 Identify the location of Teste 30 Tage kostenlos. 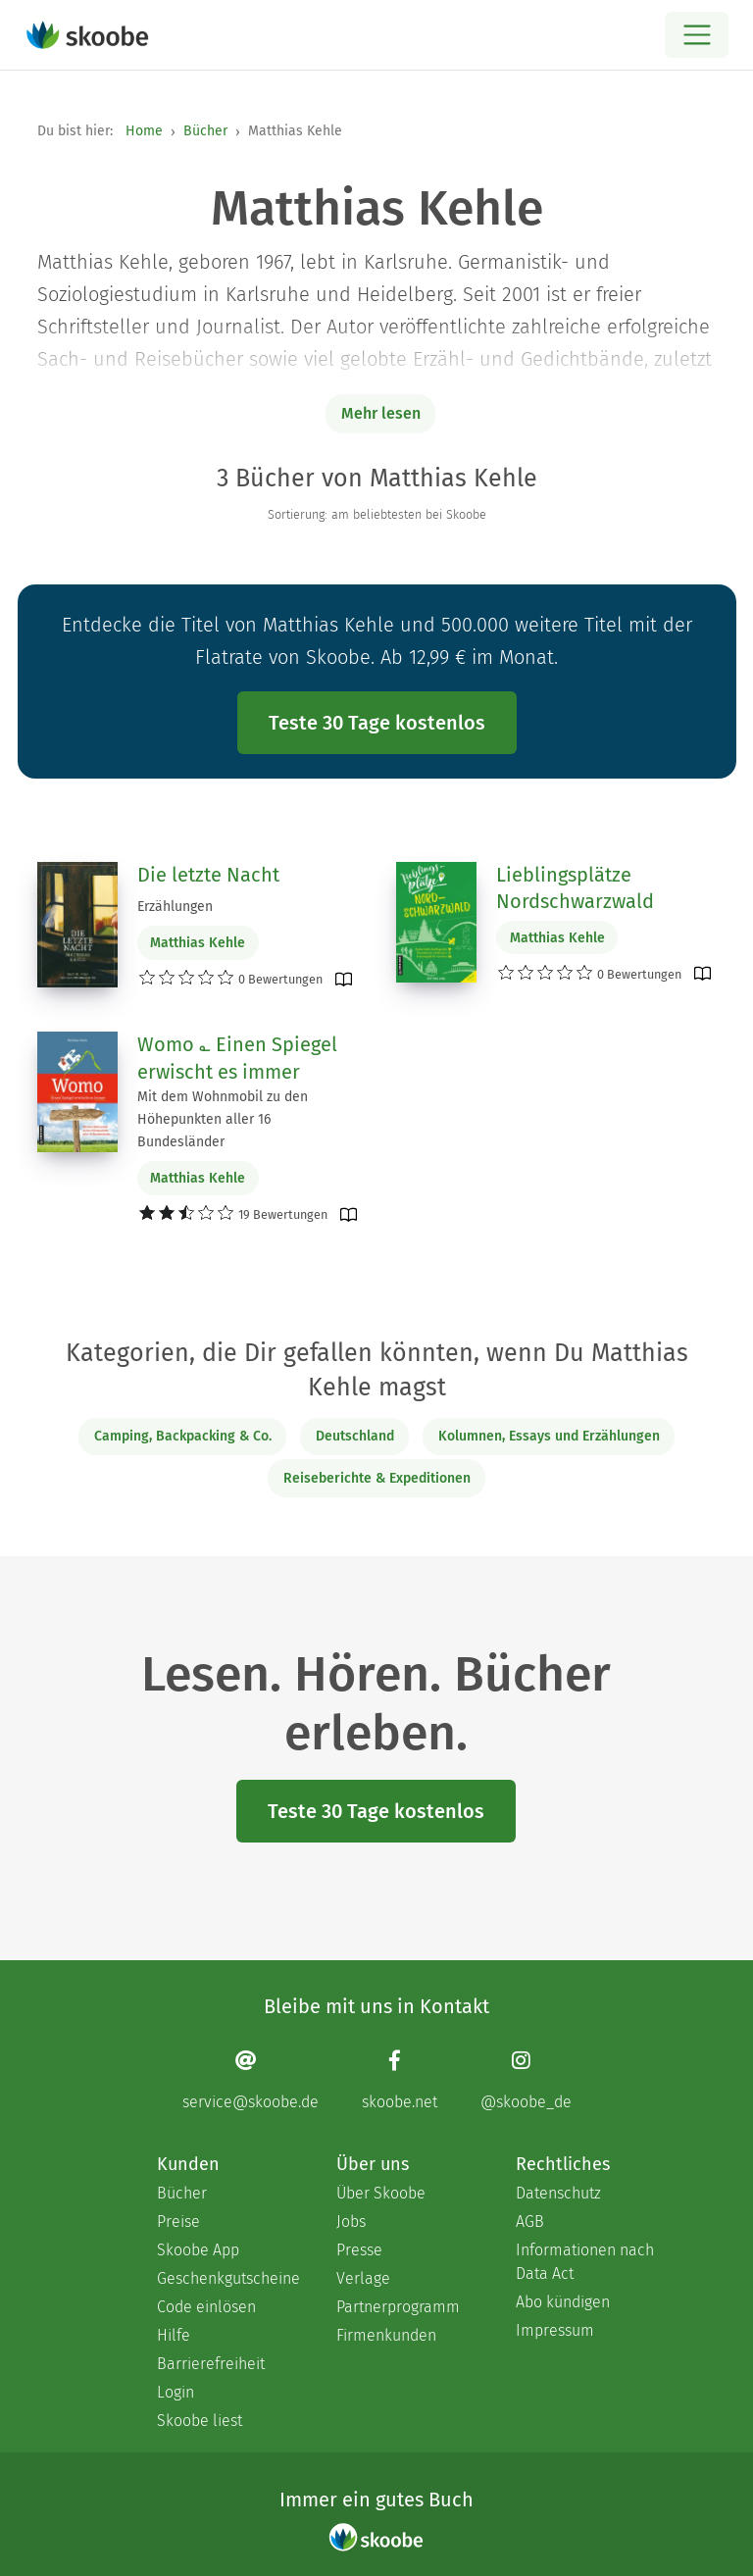
(377, 722).